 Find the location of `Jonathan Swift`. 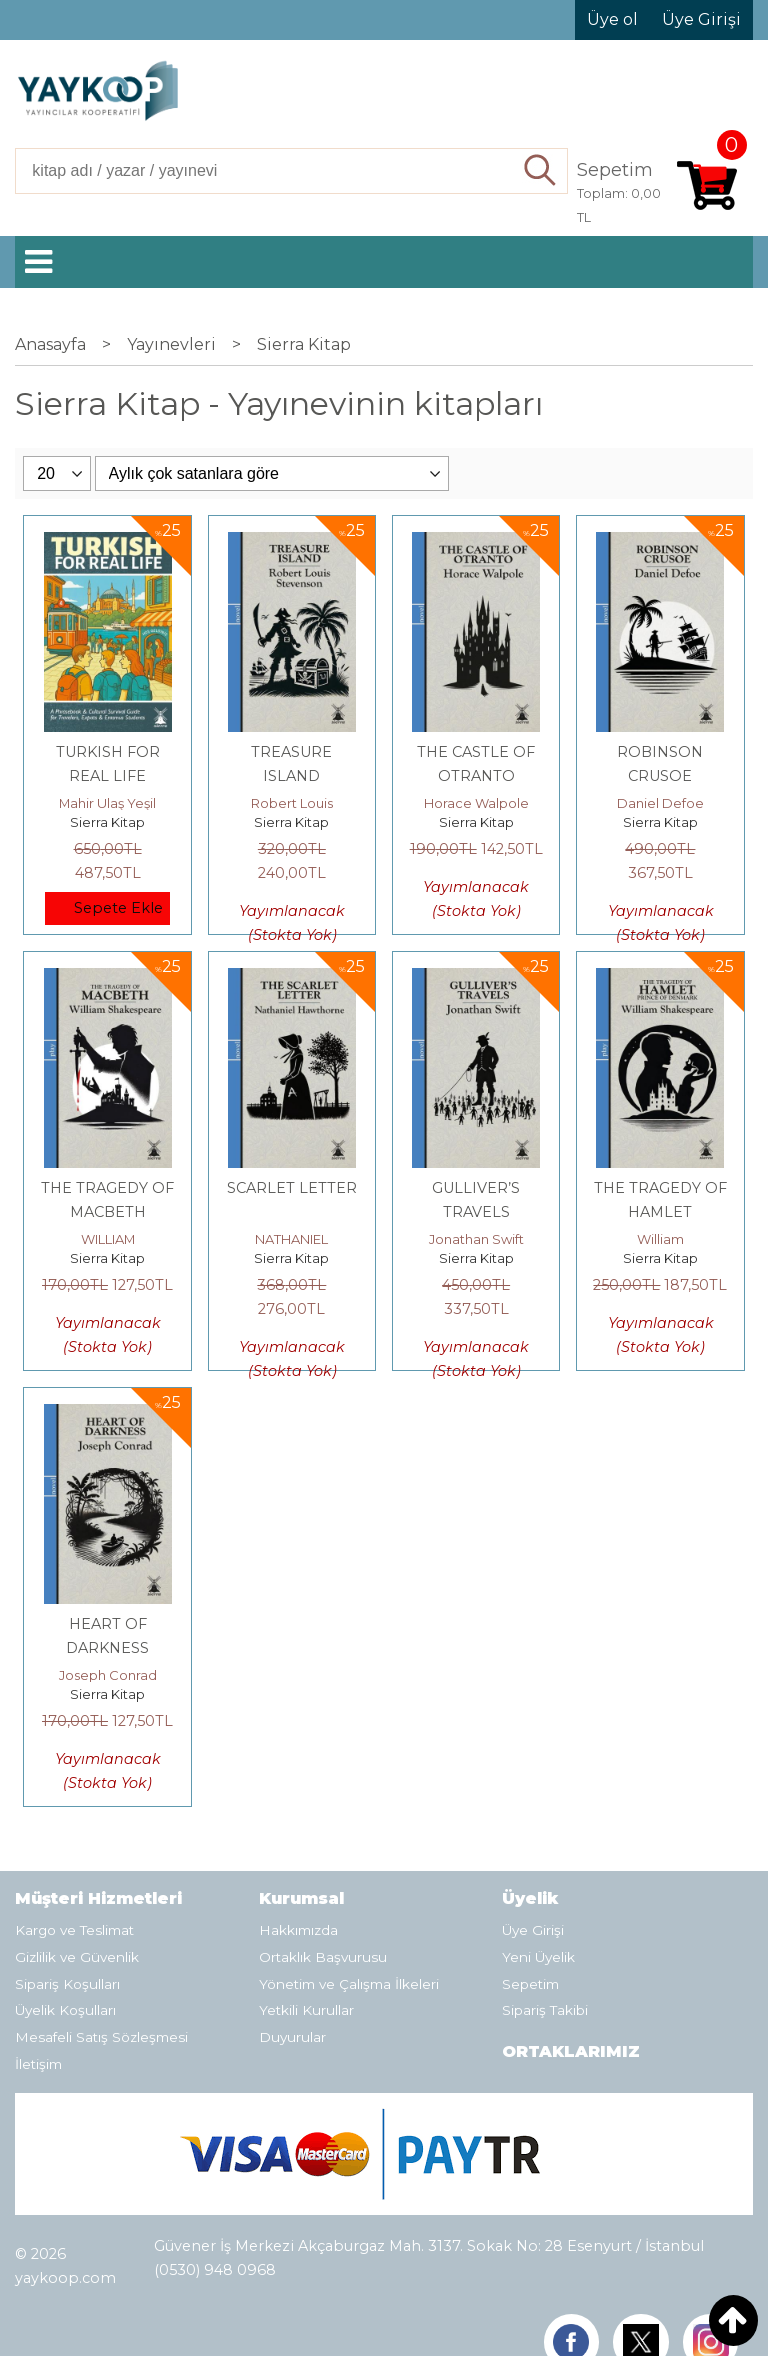

Jonathan Swift is located at coordinates (476, 1239).